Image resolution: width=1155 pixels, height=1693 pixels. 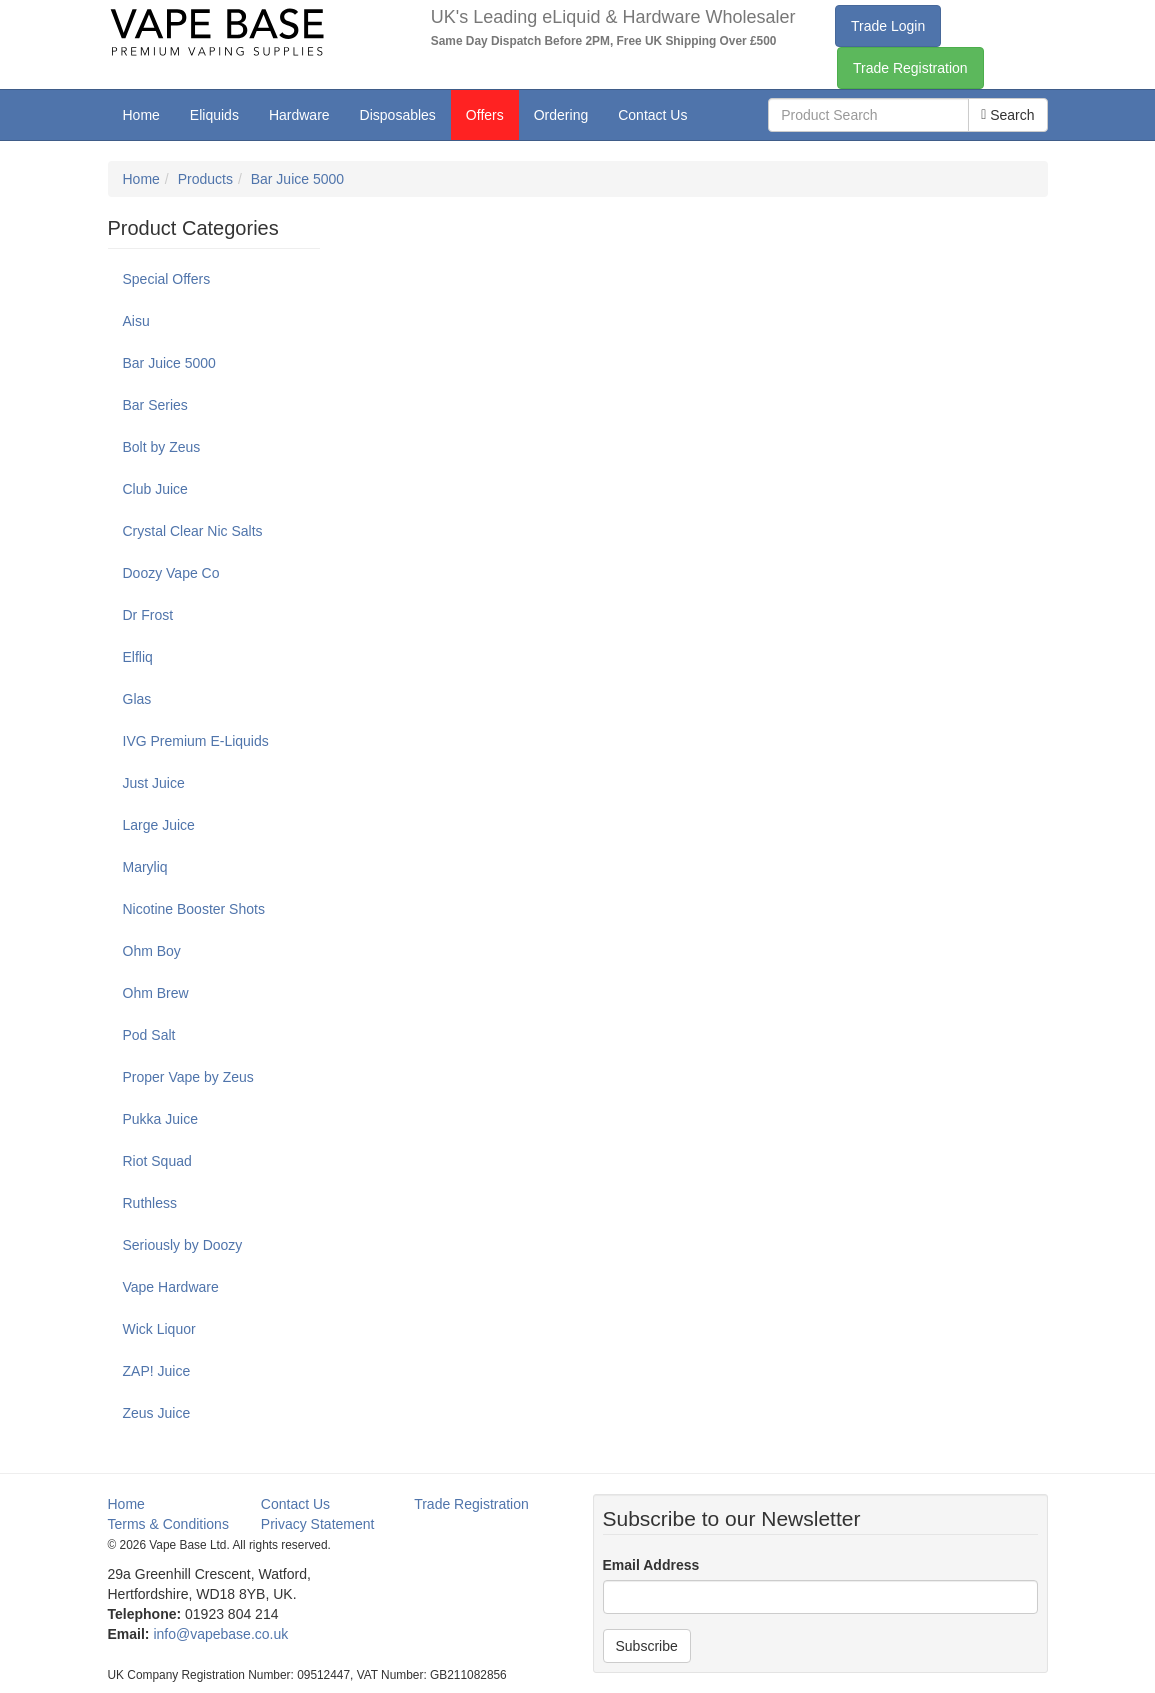 I want to click on Zeus Juice, so click(x=157, y=1413).